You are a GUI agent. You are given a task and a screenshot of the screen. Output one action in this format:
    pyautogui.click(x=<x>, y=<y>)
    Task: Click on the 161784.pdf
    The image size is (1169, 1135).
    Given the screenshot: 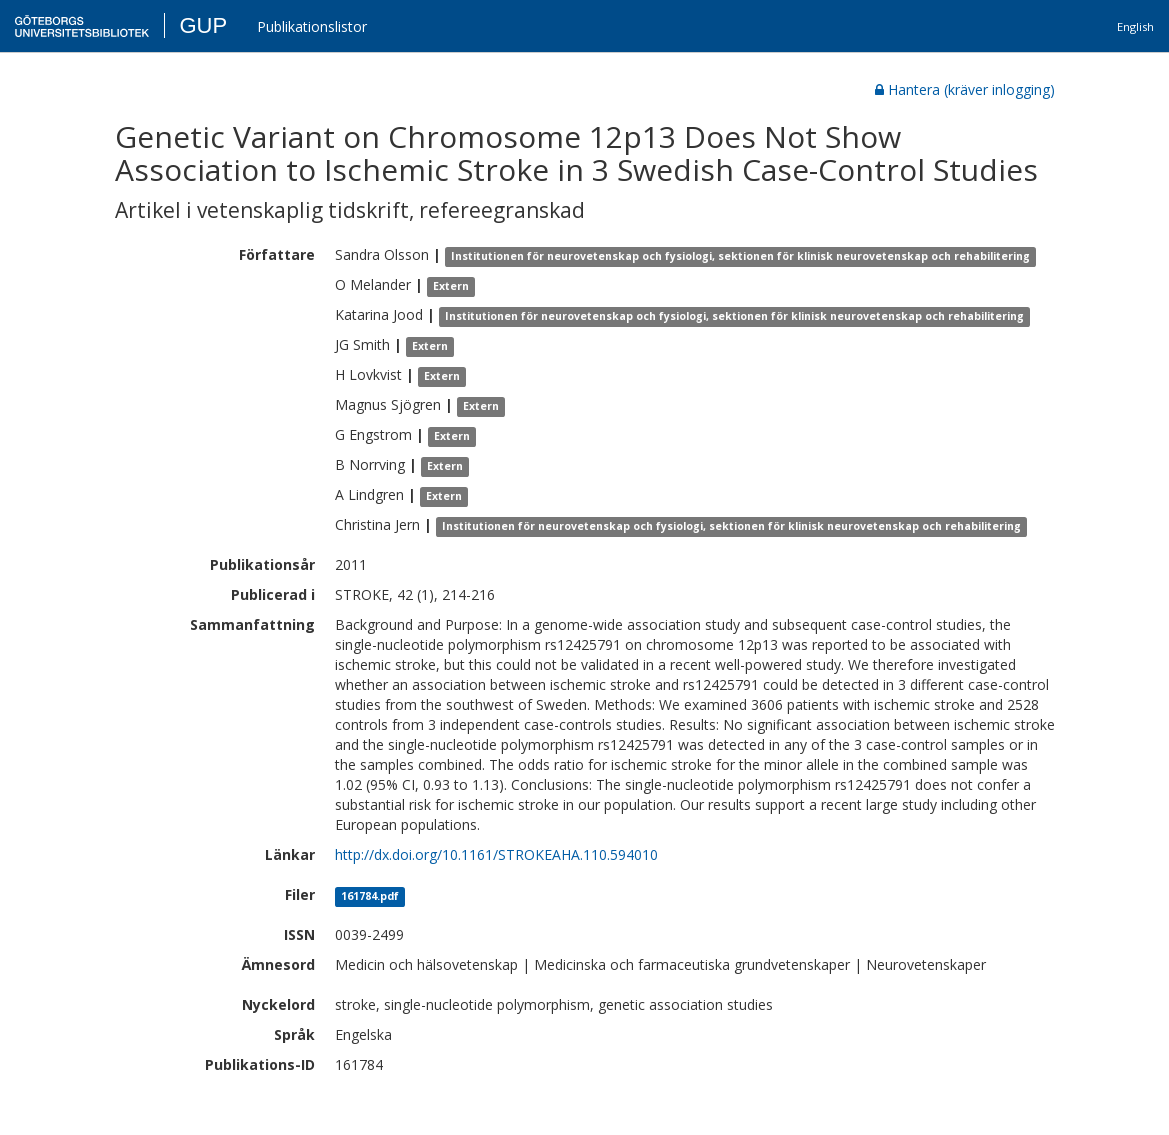 What is the action you would take?
    pyautogui.click(x=370, y=896)
    